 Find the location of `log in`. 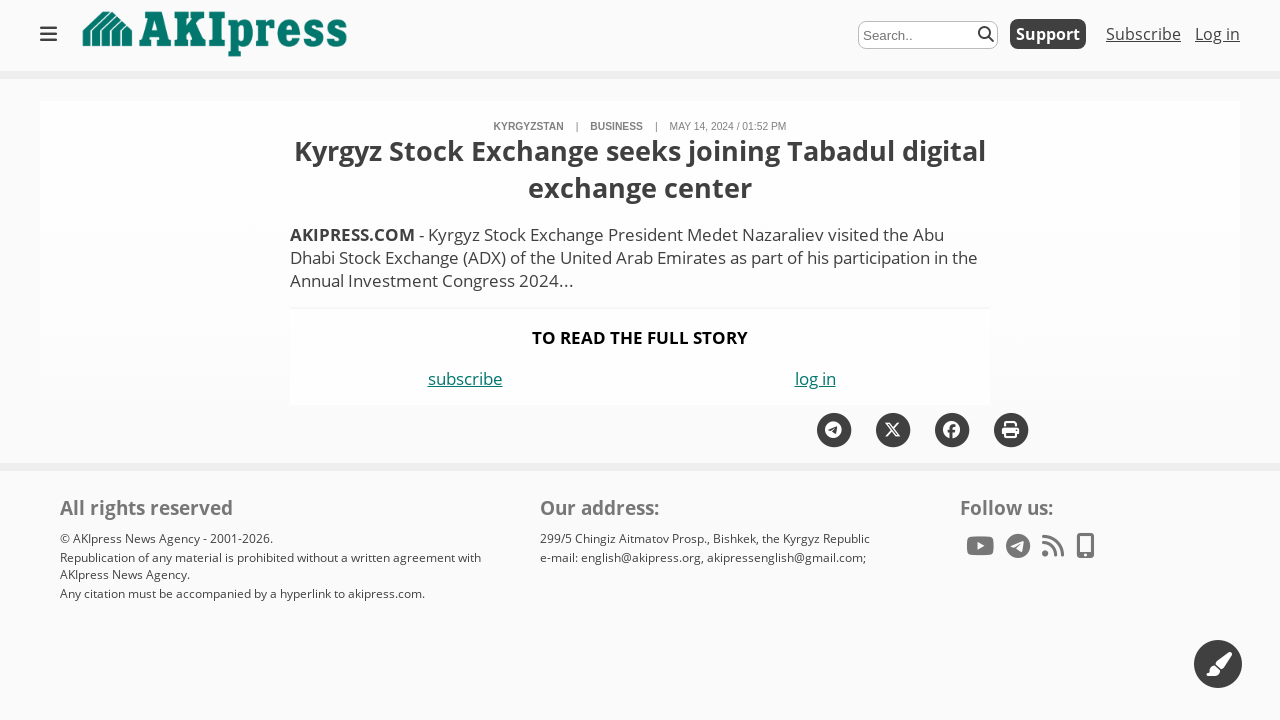

log in is located at coordinates (815, 378).